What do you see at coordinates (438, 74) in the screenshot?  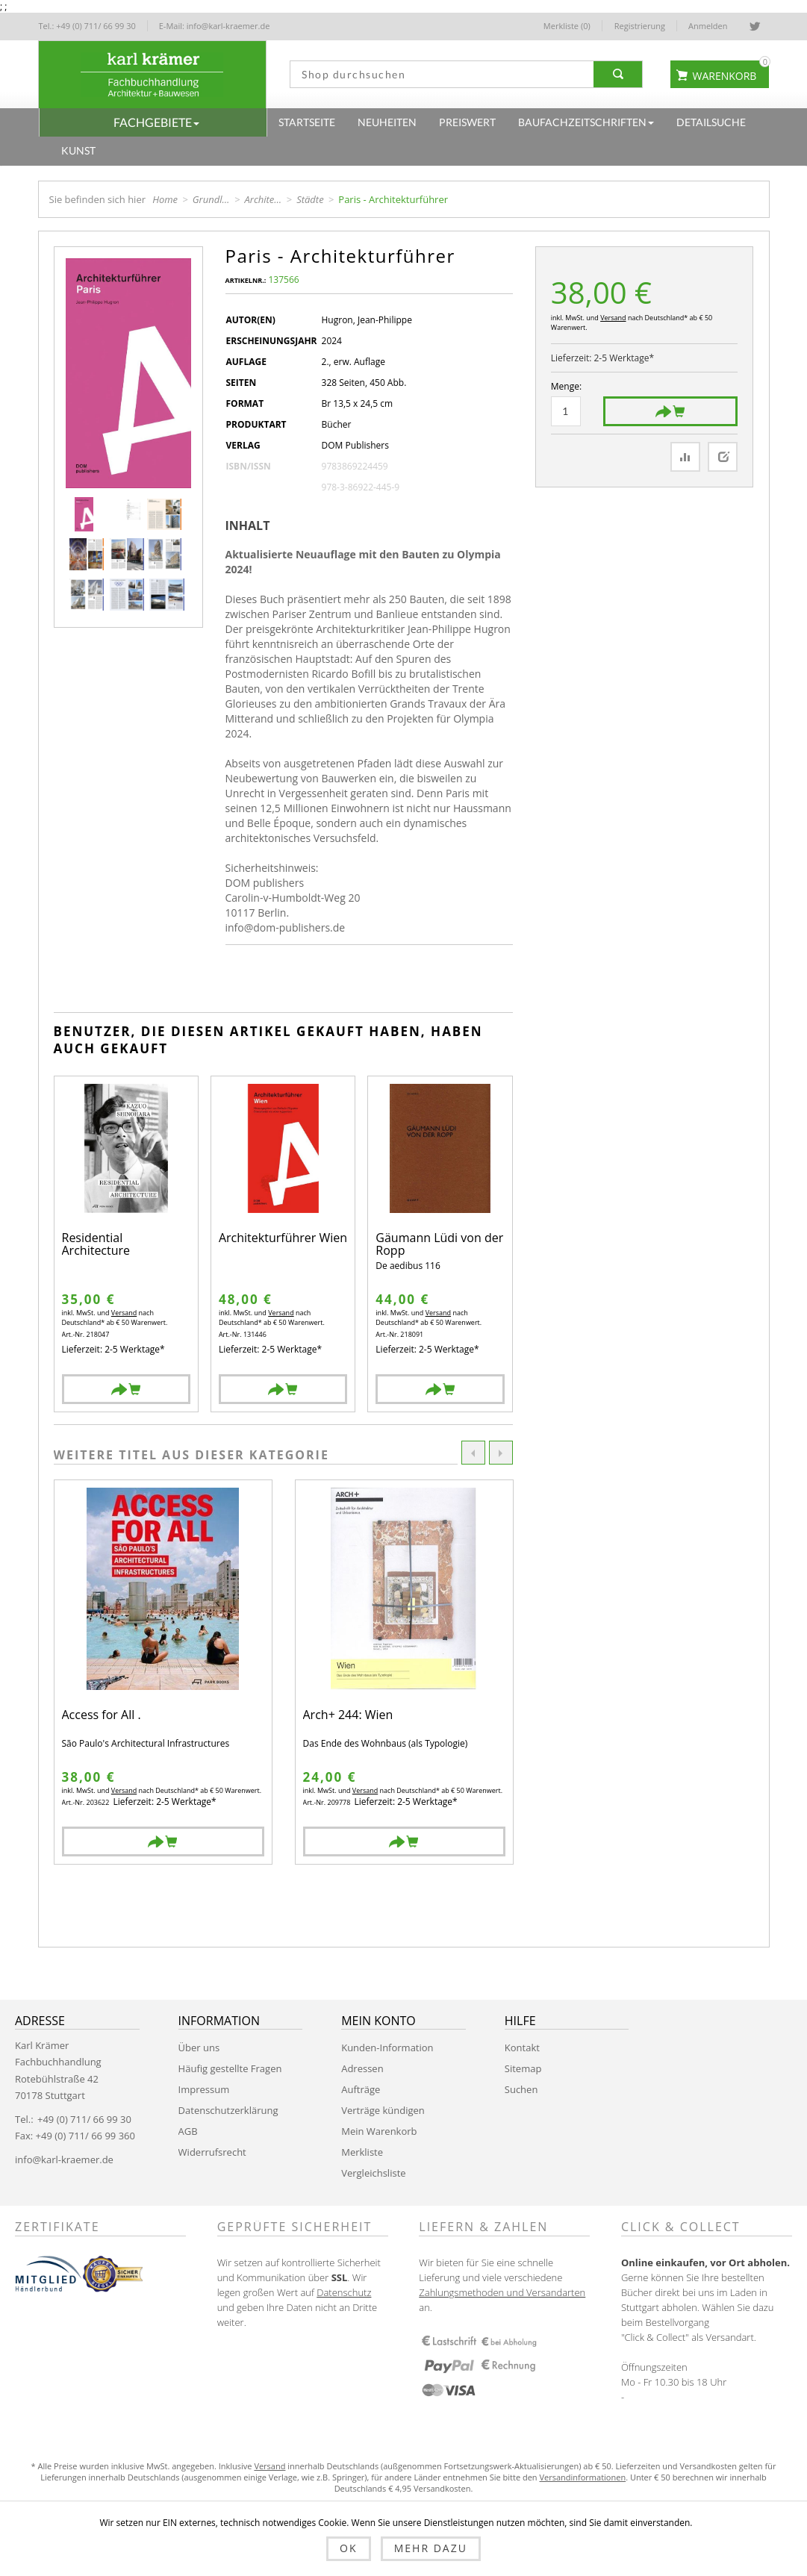 I see `[textbox]` at bounding box center [438, 74].